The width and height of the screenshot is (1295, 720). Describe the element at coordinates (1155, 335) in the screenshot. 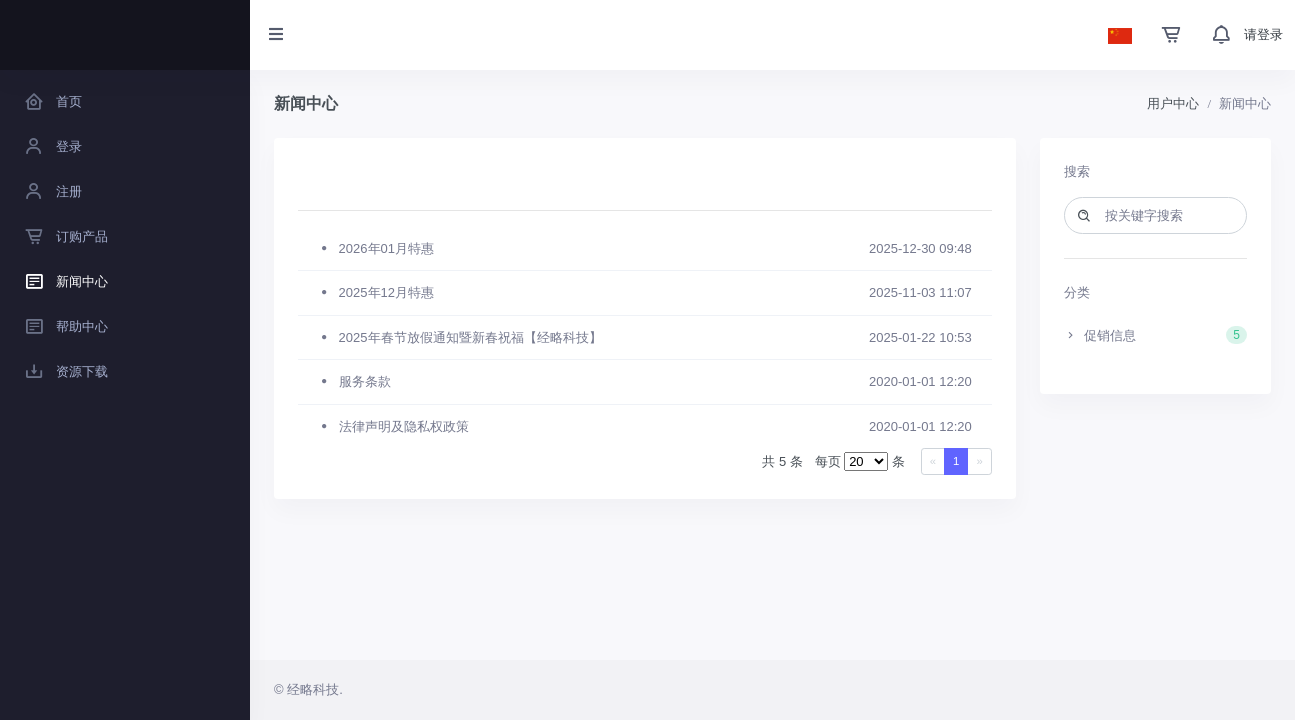

I see `促销信息` at that location.